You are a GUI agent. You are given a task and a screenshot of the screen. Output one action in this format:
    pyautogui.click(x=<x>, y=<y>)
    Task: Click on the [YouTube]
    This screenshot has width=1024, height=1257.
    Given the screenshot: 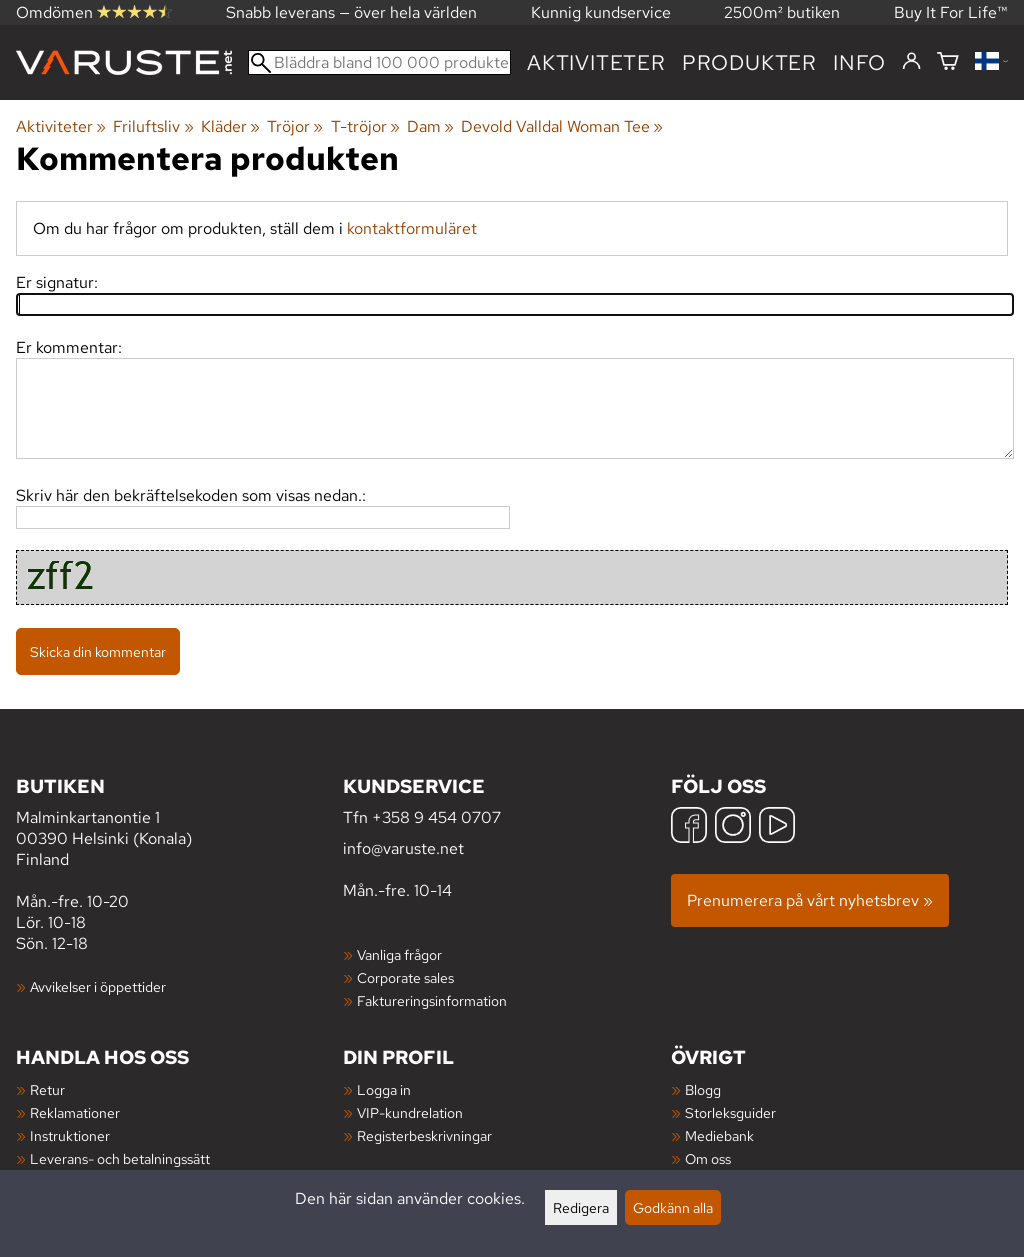 What is the action you would take?
    pyautogui.click(x=777, y=827)
    